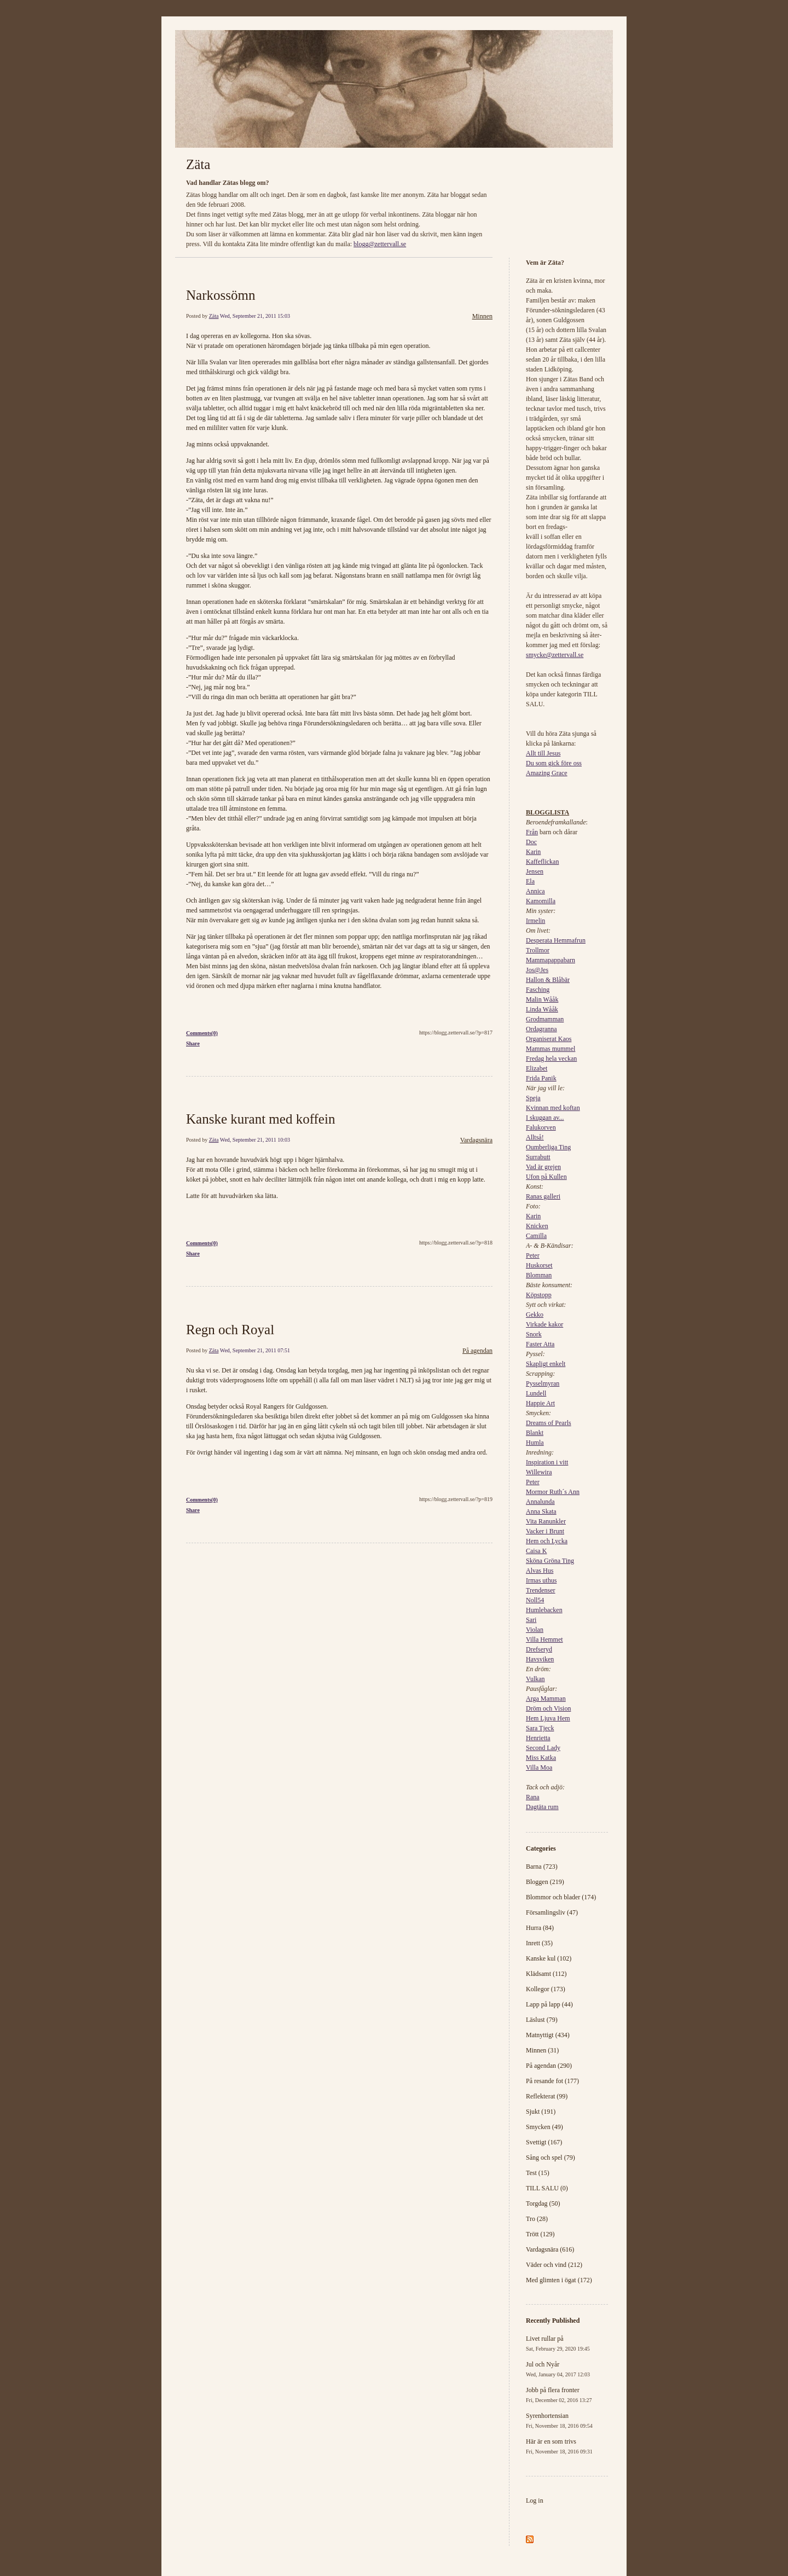 This screenshot has height=2576, width=788. What do you see at coordinates (542, 999) in the screenshot?
I see `Malin Wååk` at bounding box center [542, 999].